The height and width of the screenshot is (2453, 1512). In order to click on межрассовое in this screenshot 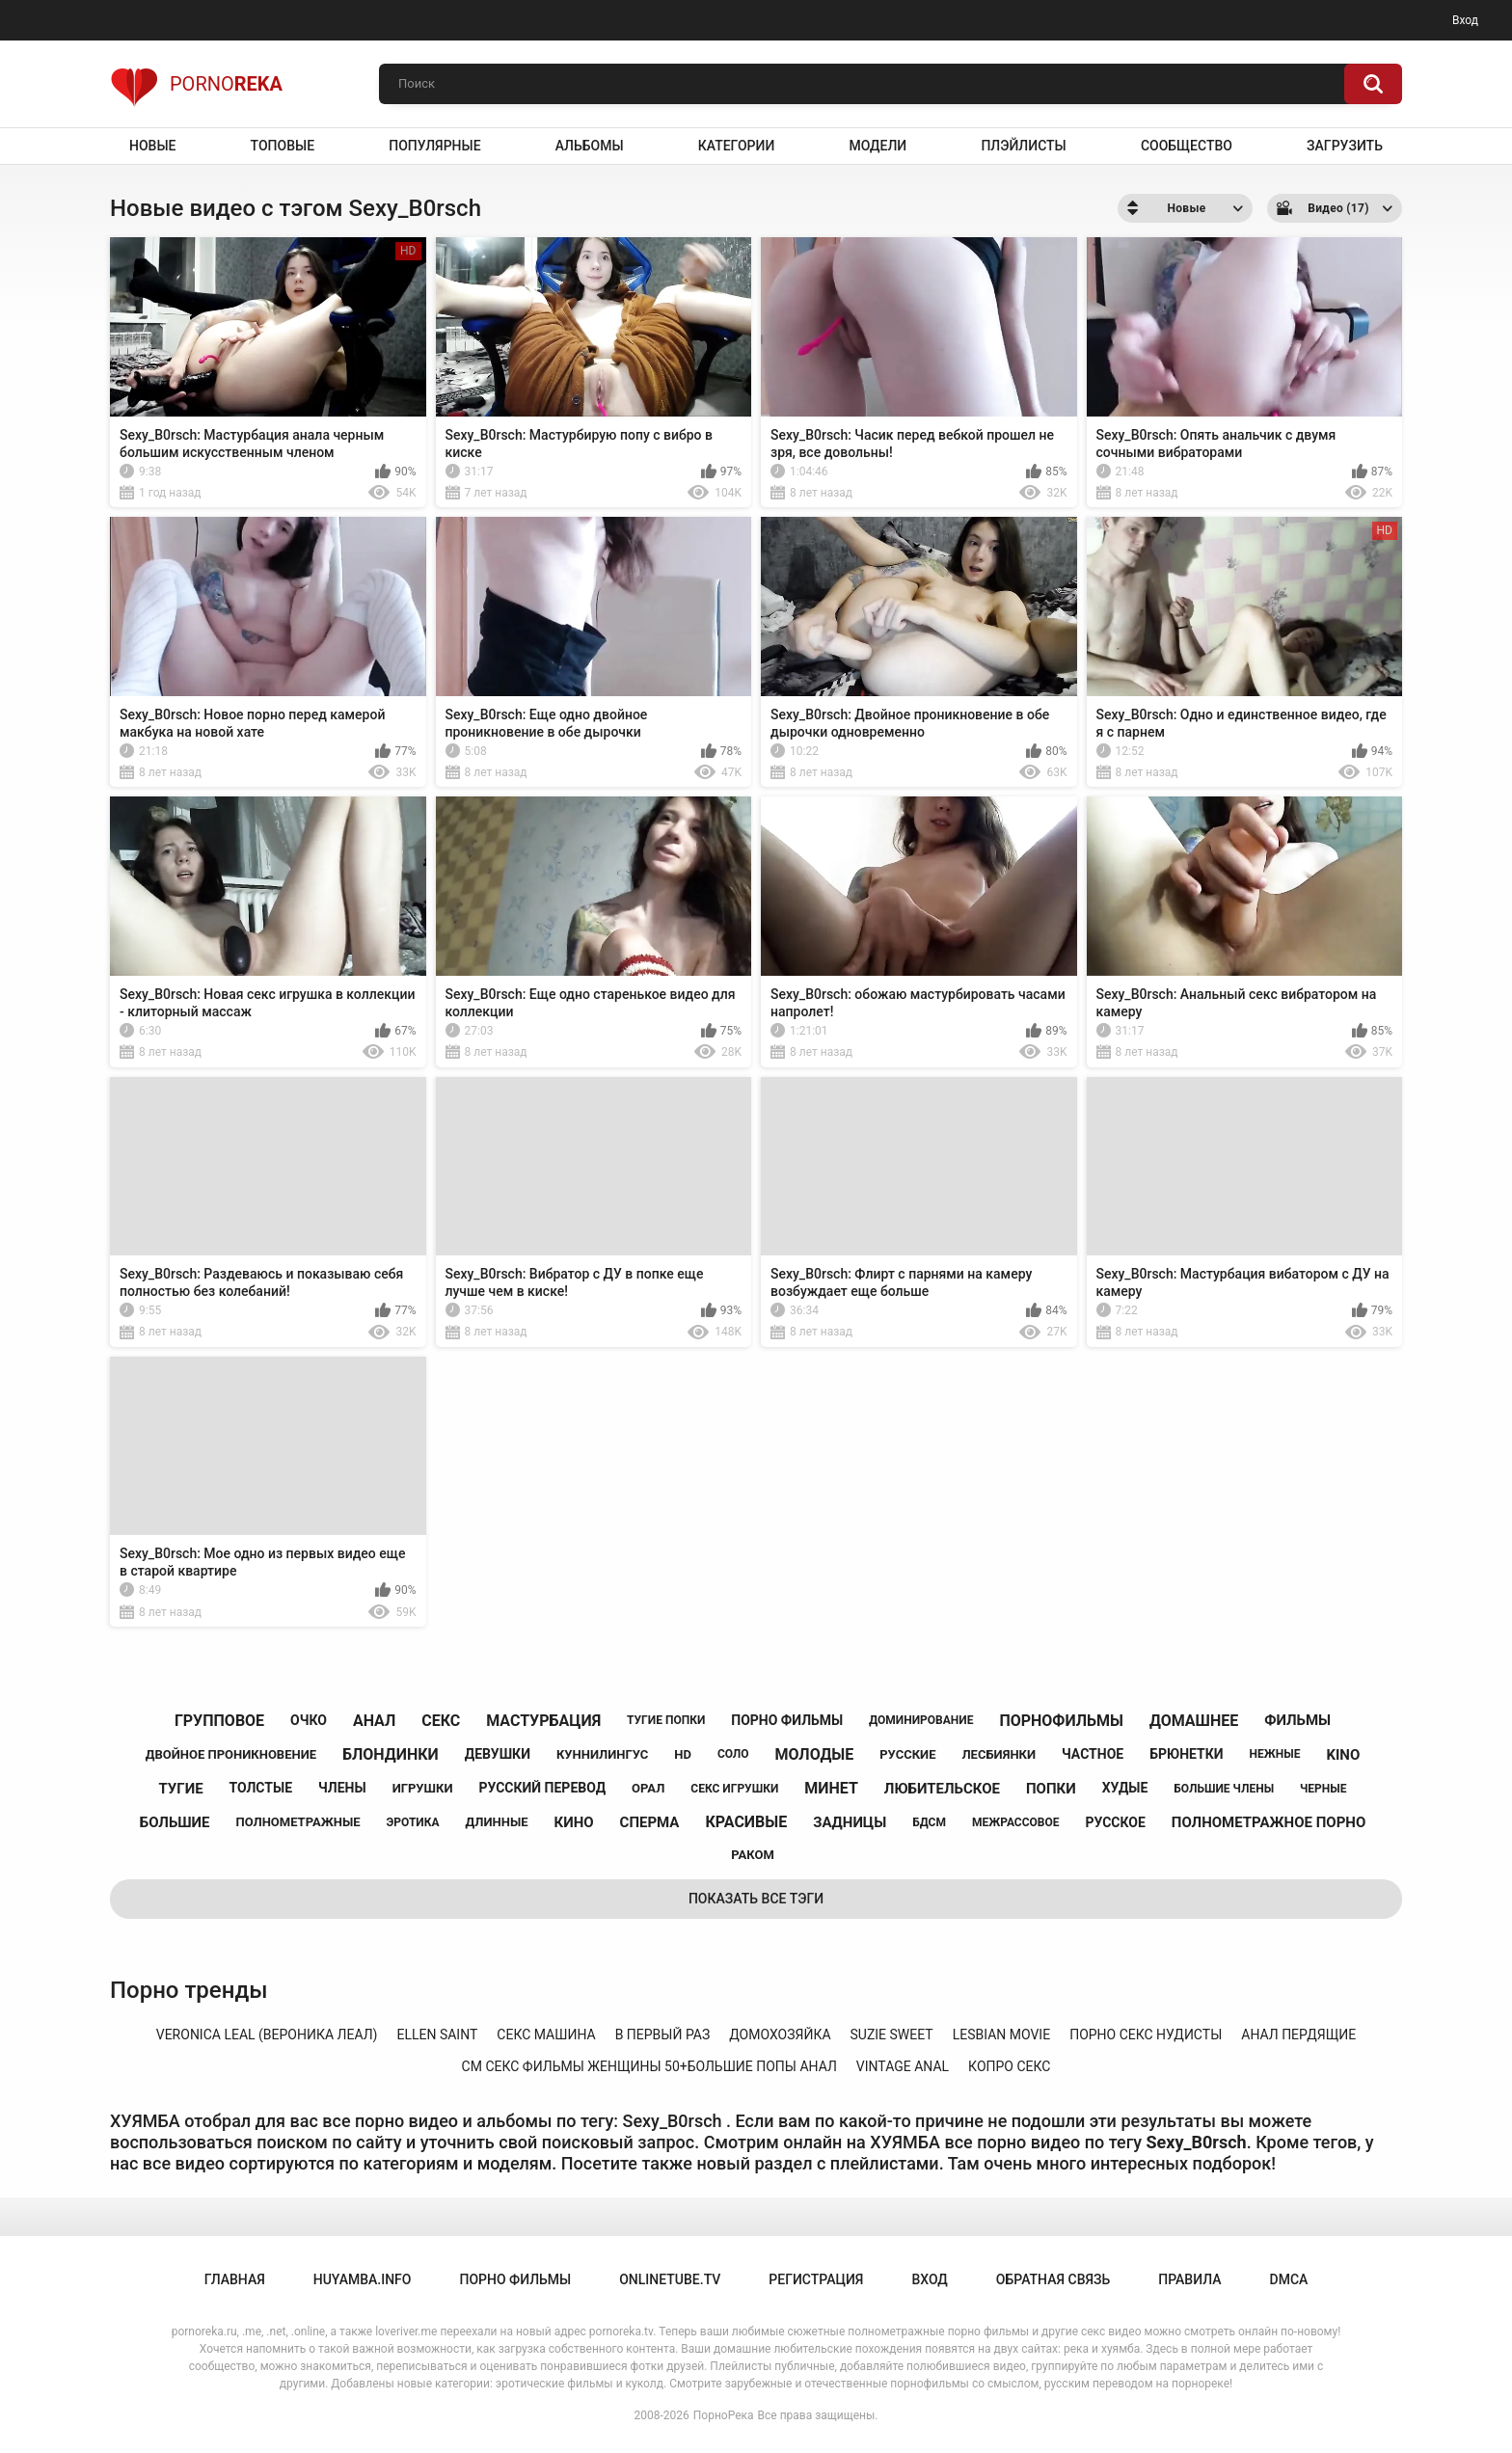, I will do `click(1016, 1822)`.